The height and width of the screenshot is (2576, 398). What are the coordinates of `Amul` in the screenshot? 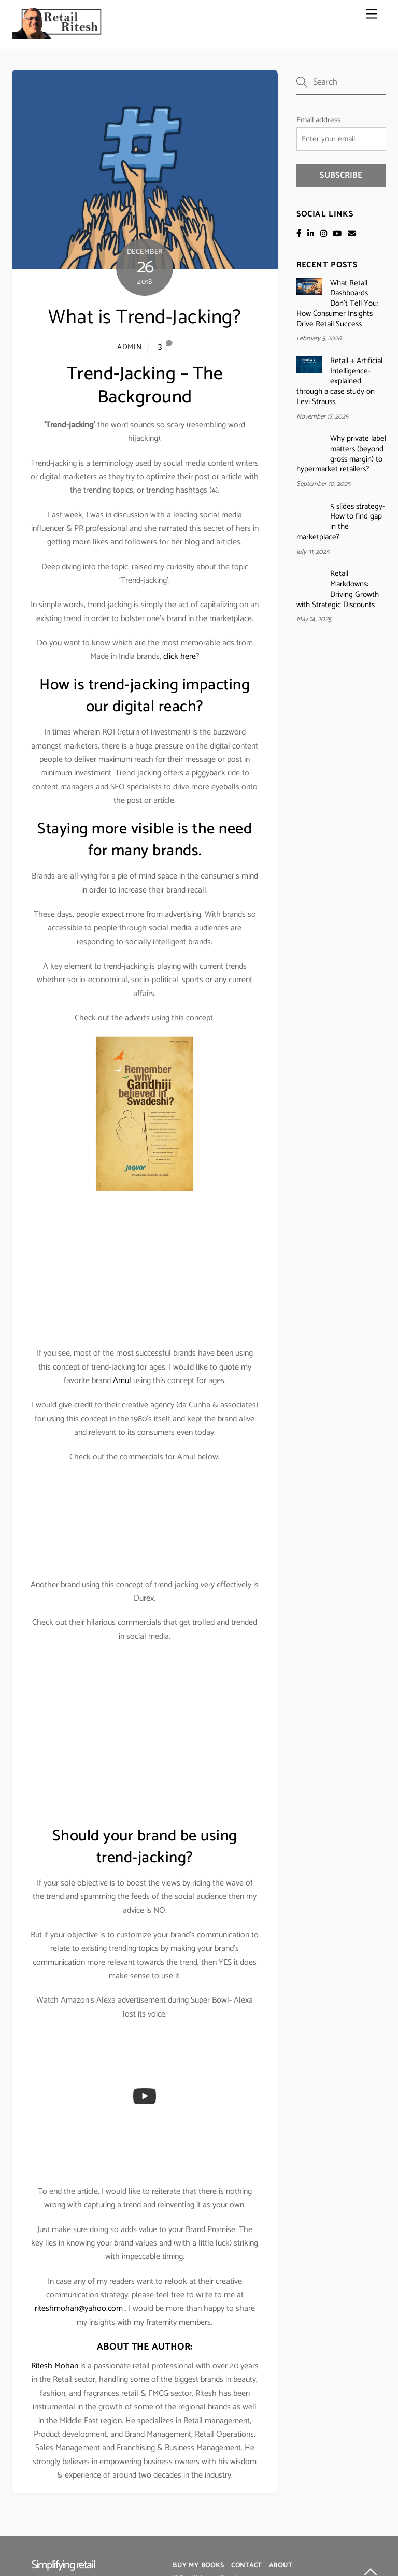 It's located at (122, 1381).